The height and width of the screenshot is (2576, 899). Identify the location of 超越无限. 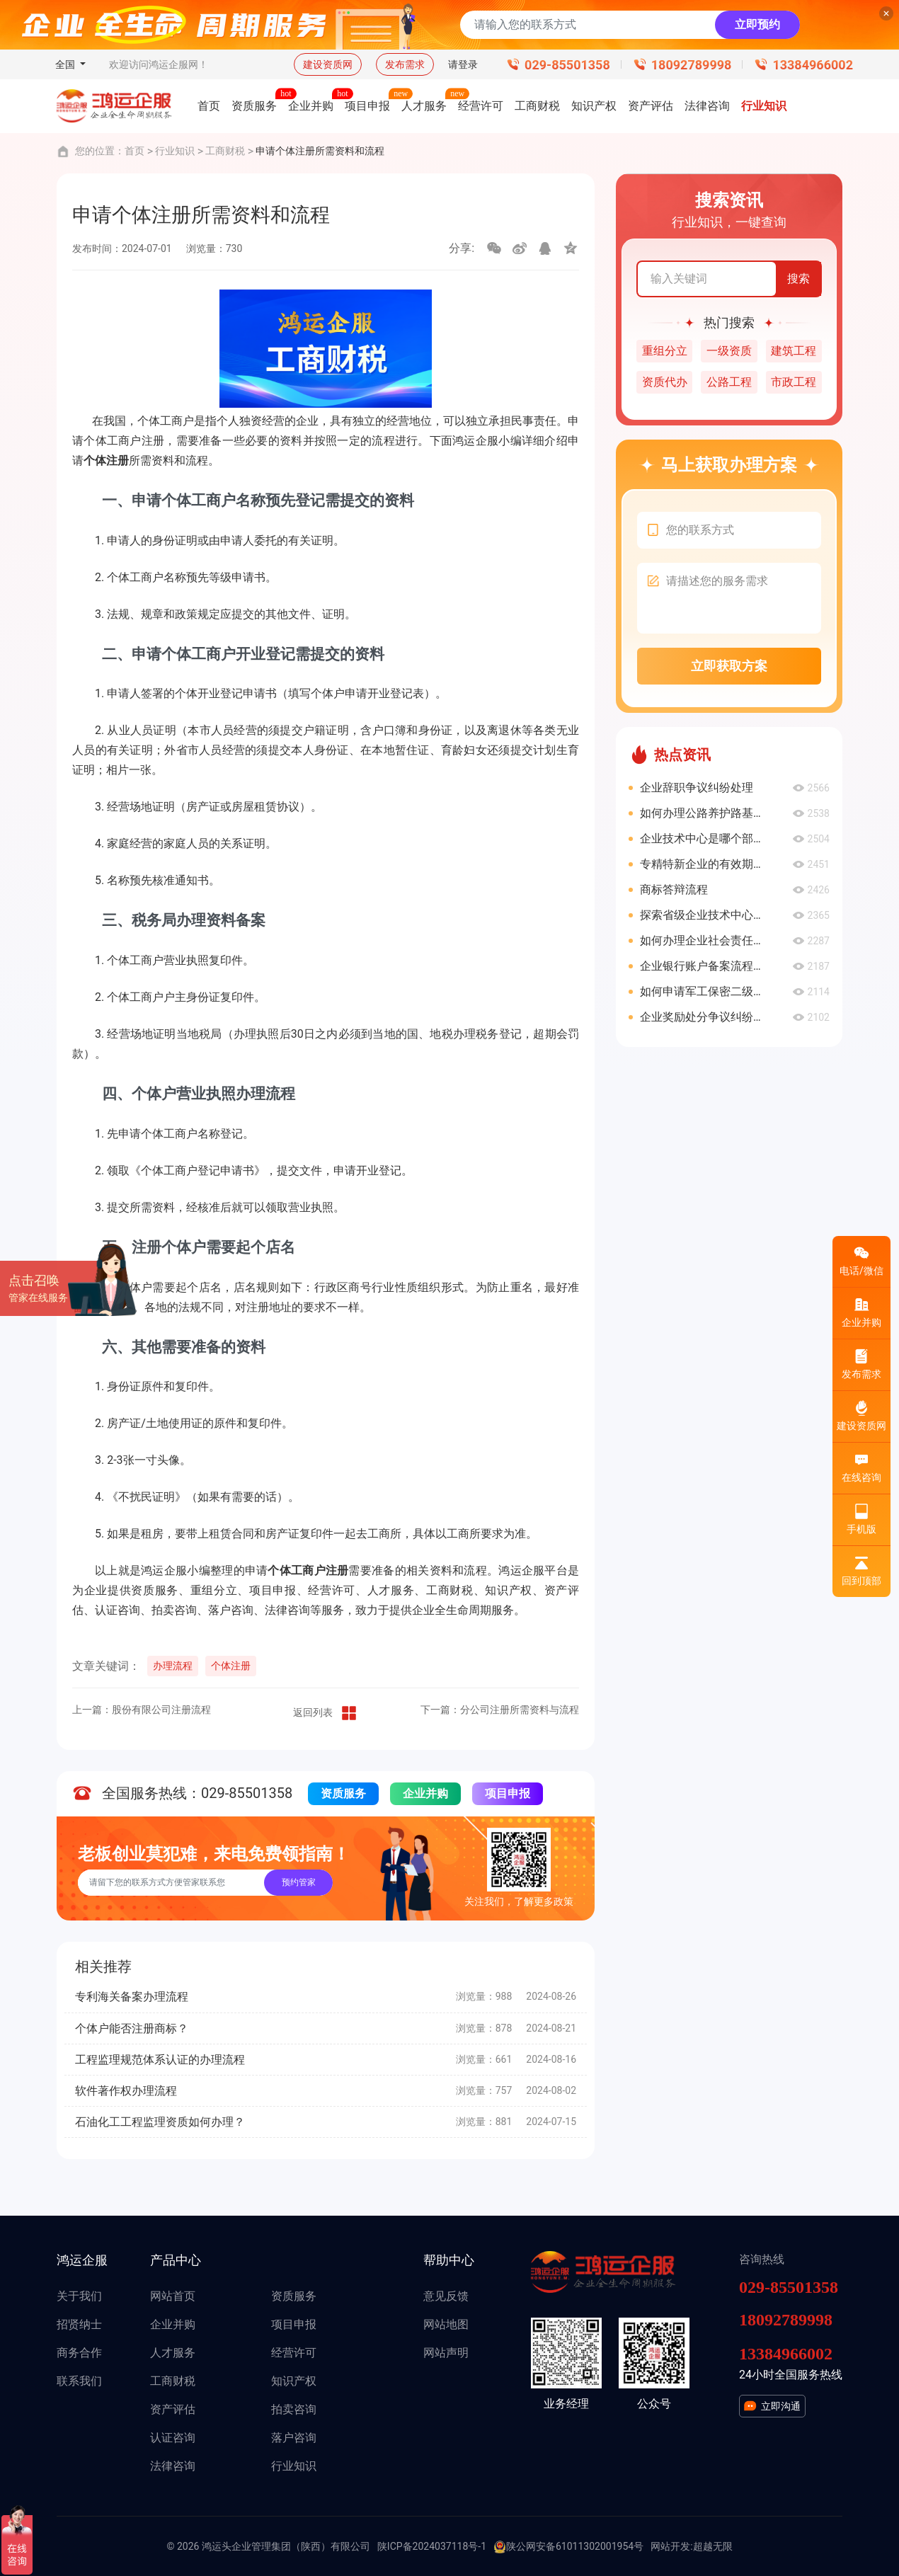
(713, 2546).